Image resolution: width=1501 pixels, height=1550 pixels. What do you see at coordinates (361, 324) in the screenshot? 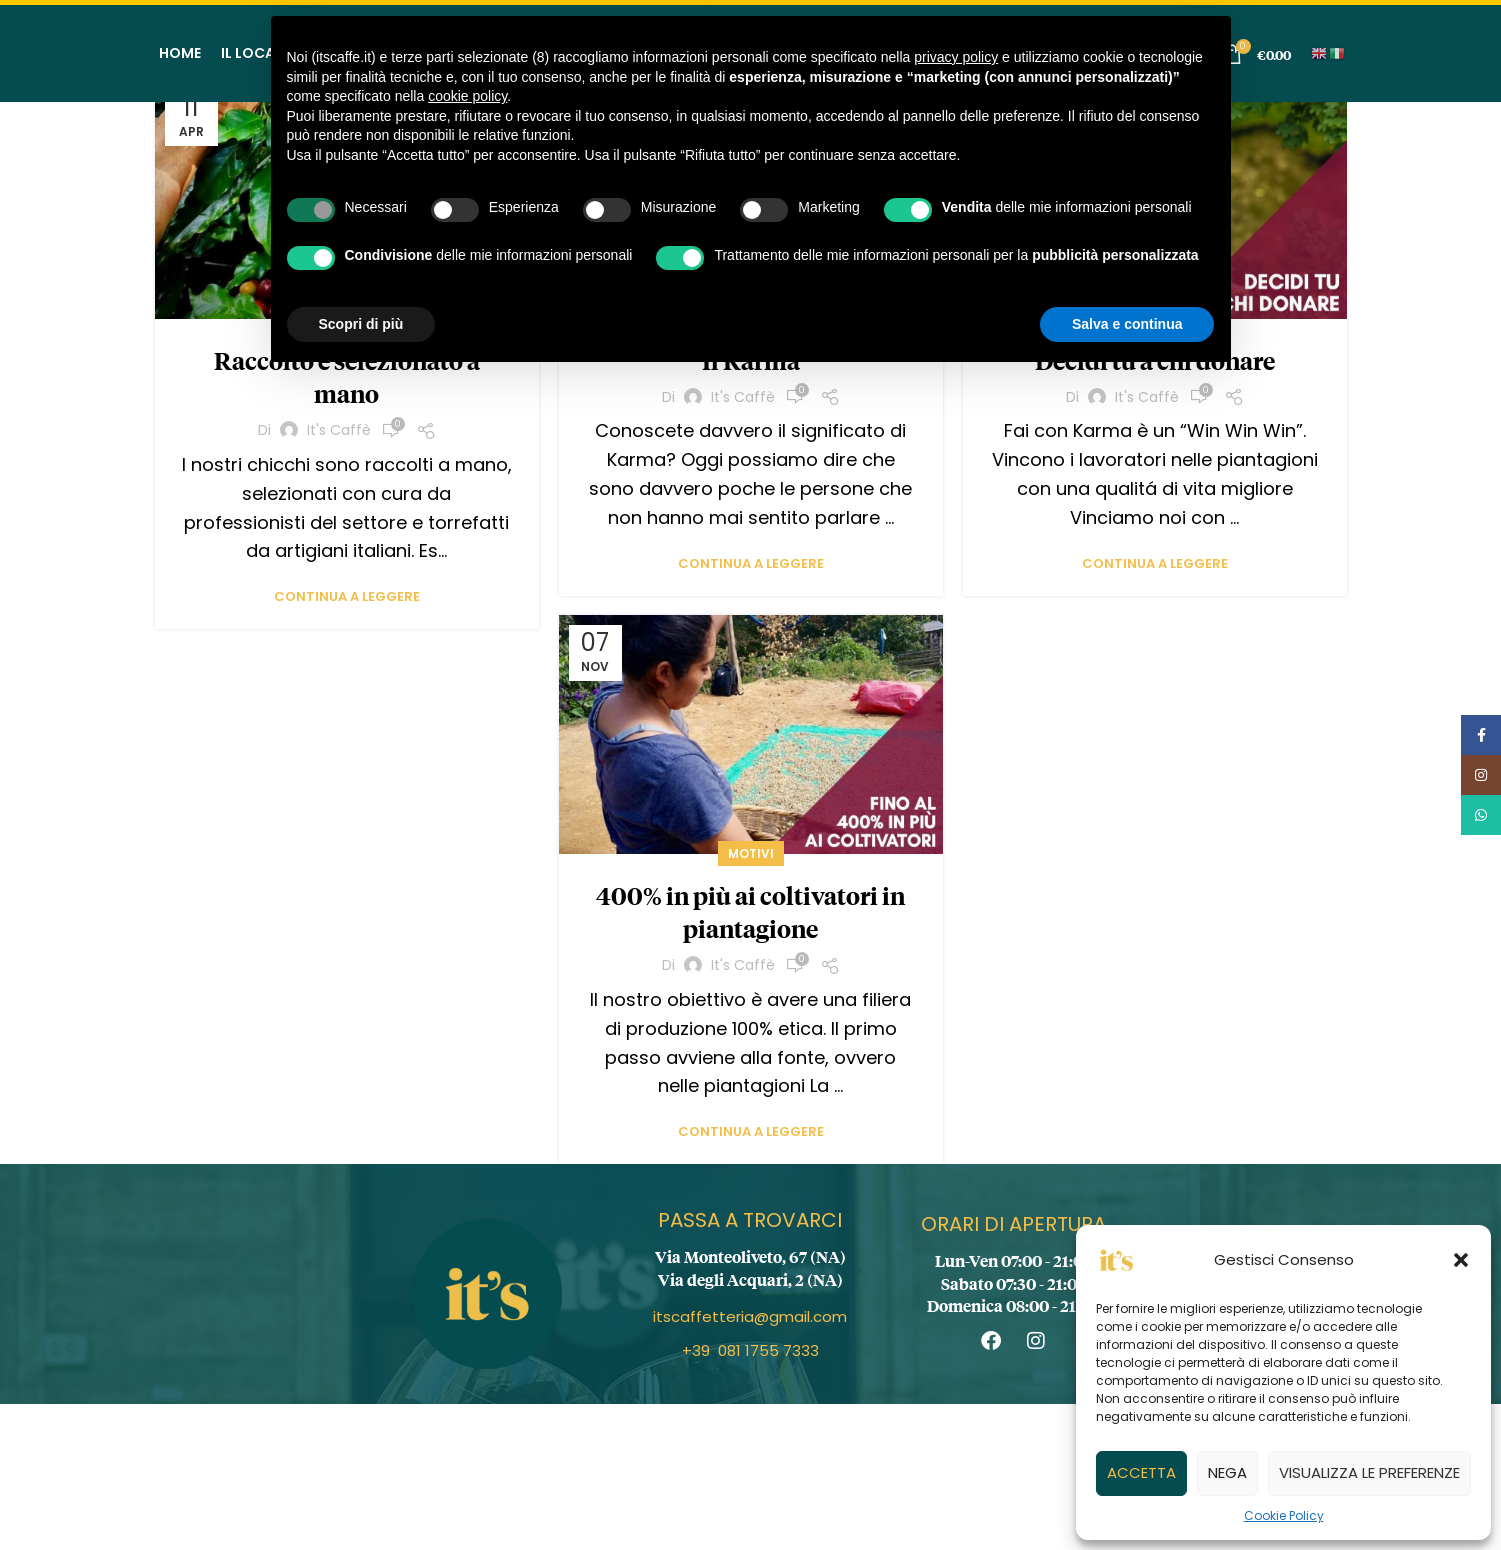
I see `Scopri di più [button]` at bounding box center [361, 324].